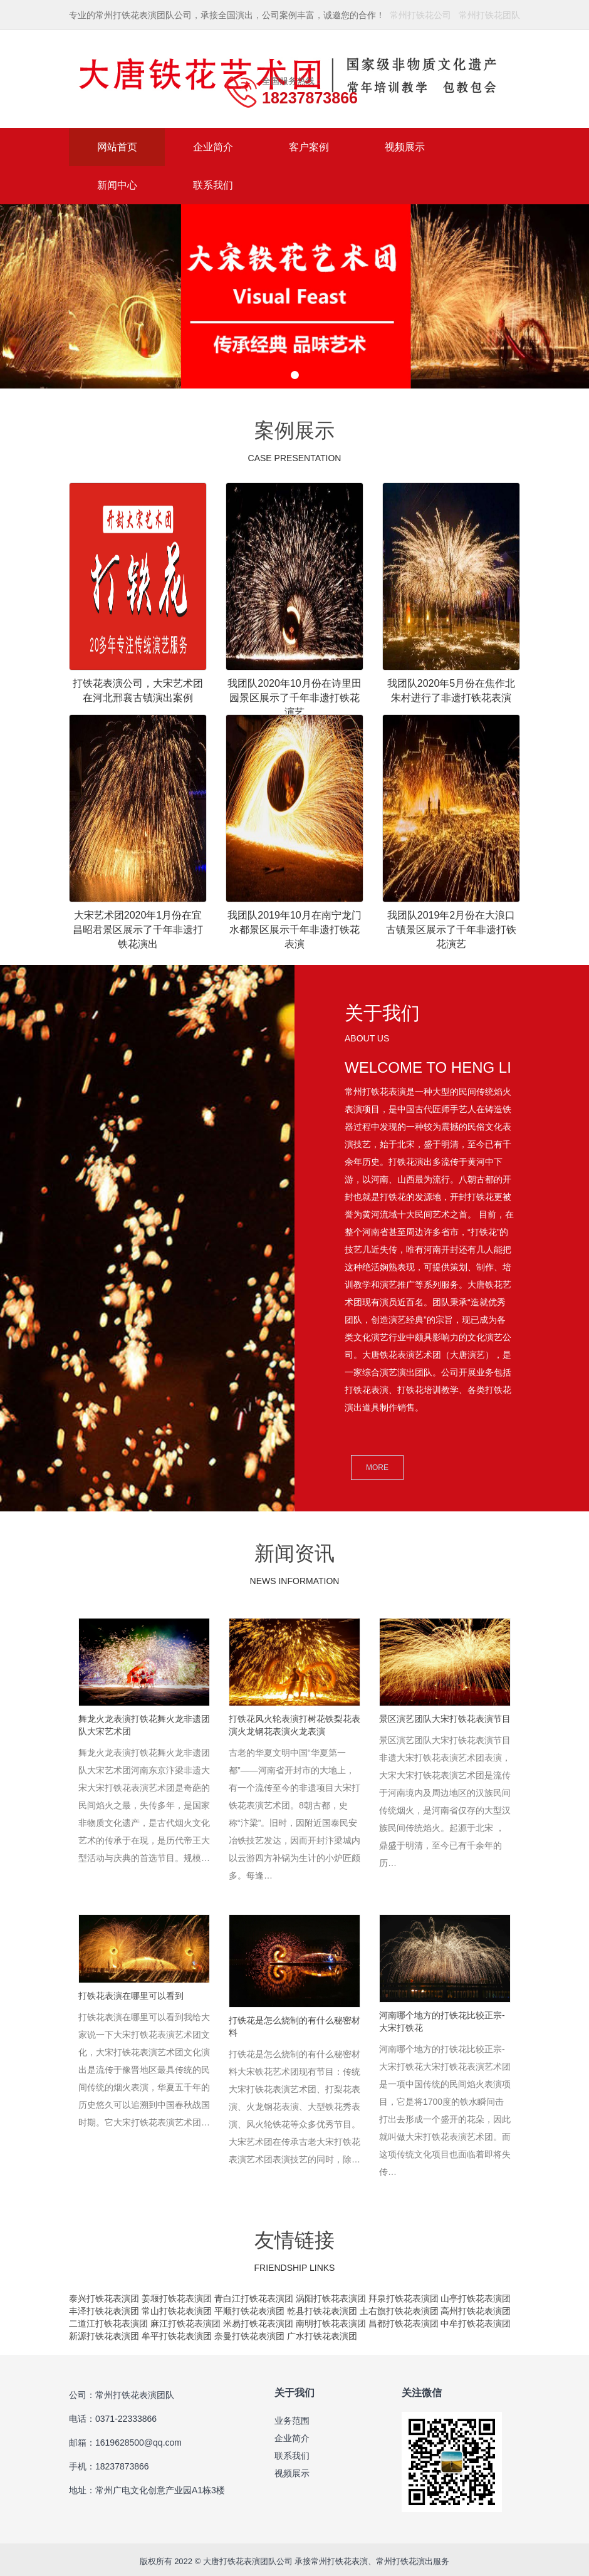  Describe the element at coordinates (377, 1467) in the screenshot. I see `MORE` at that location.